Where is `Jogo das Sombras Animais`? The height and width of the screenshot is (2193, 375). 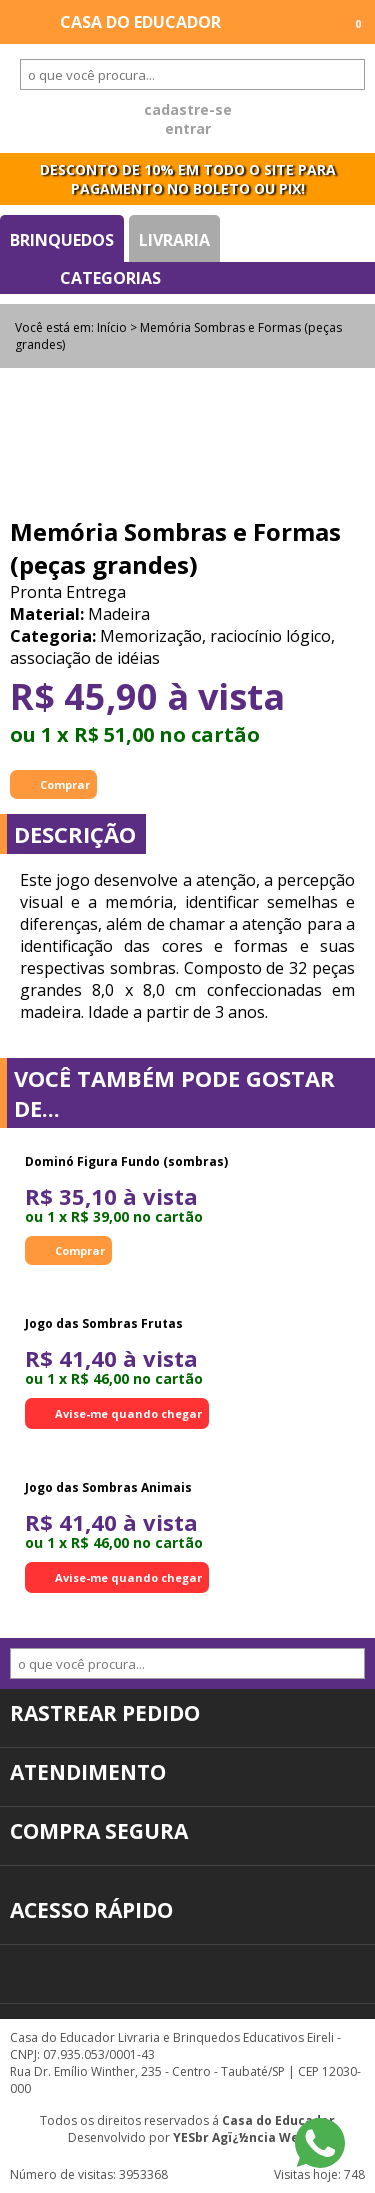
Jogo das Sombras Animais is located at coordinates (108, 1487).